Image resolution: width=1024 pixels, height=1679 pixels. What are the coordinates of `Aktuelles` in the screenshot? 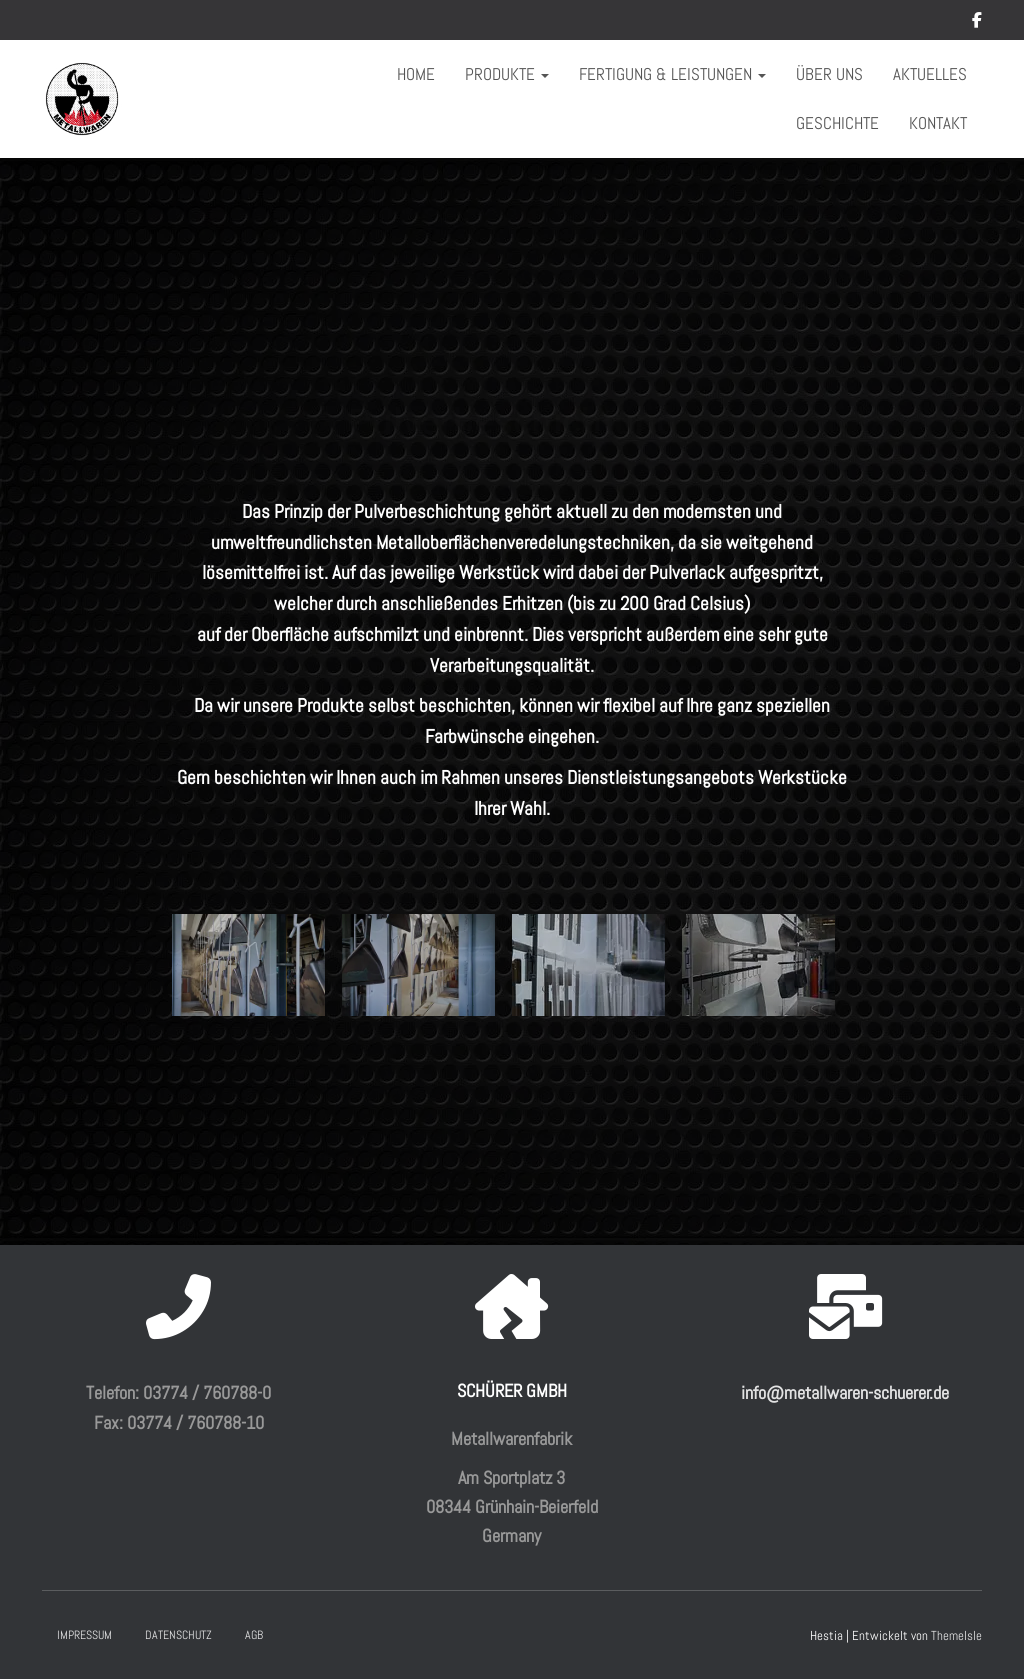 It's located at (930, 74).